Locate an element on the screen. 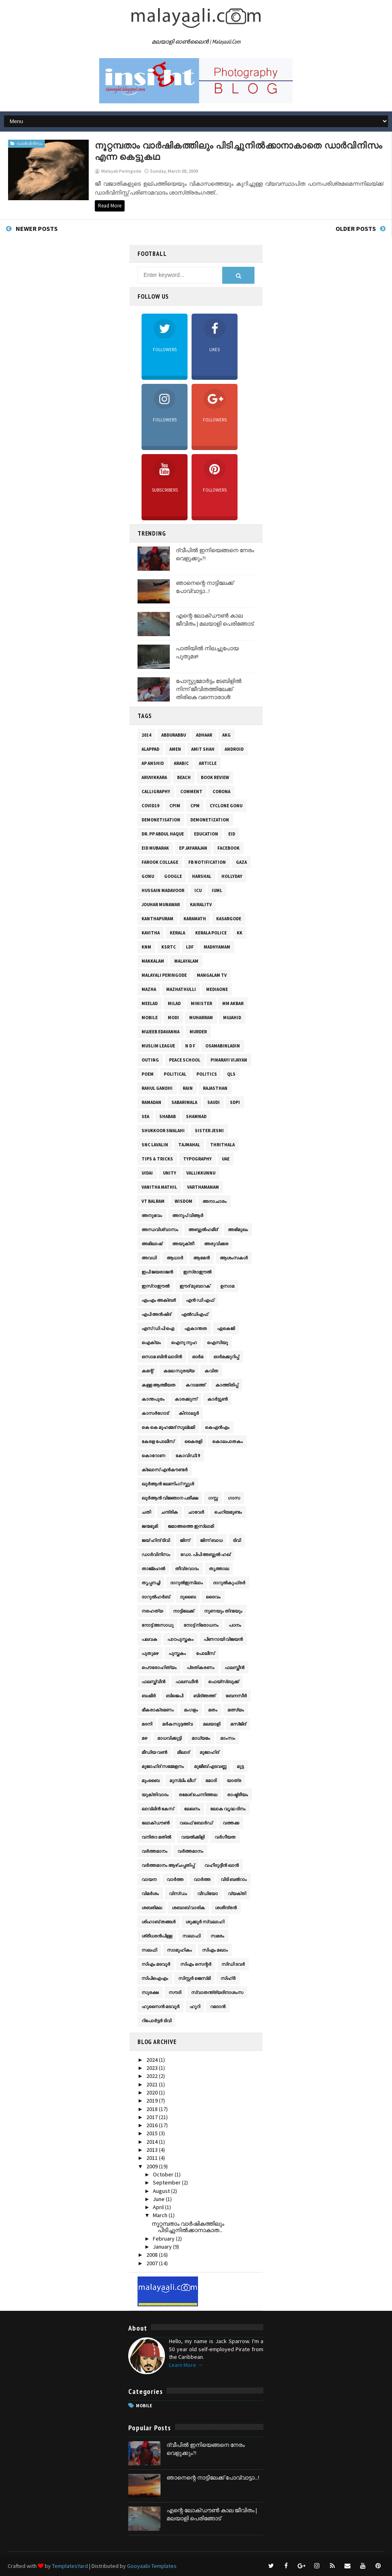 The width and height of the screenshot is (392, 2576). വിടി ബൽറാം is located at coordinates (234, 1879).